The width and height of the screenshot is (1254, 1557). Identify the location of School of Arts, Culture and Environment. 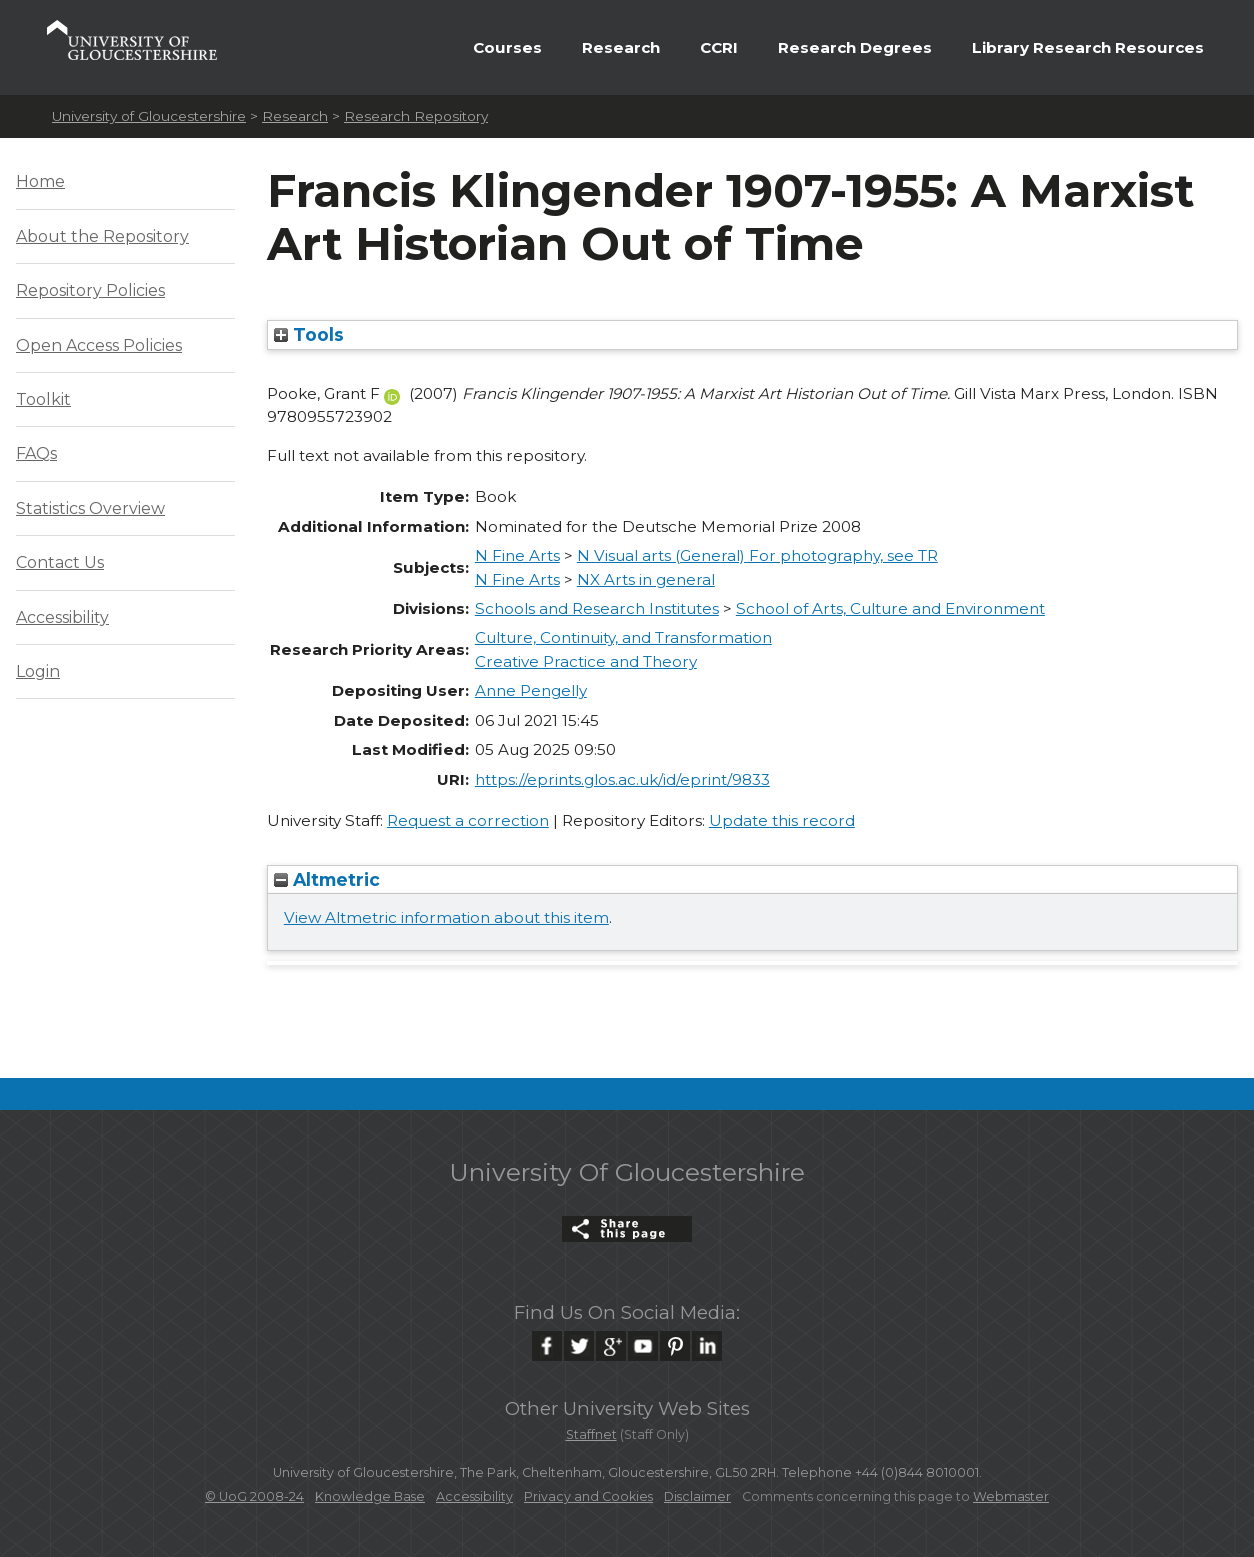
(890, 608).